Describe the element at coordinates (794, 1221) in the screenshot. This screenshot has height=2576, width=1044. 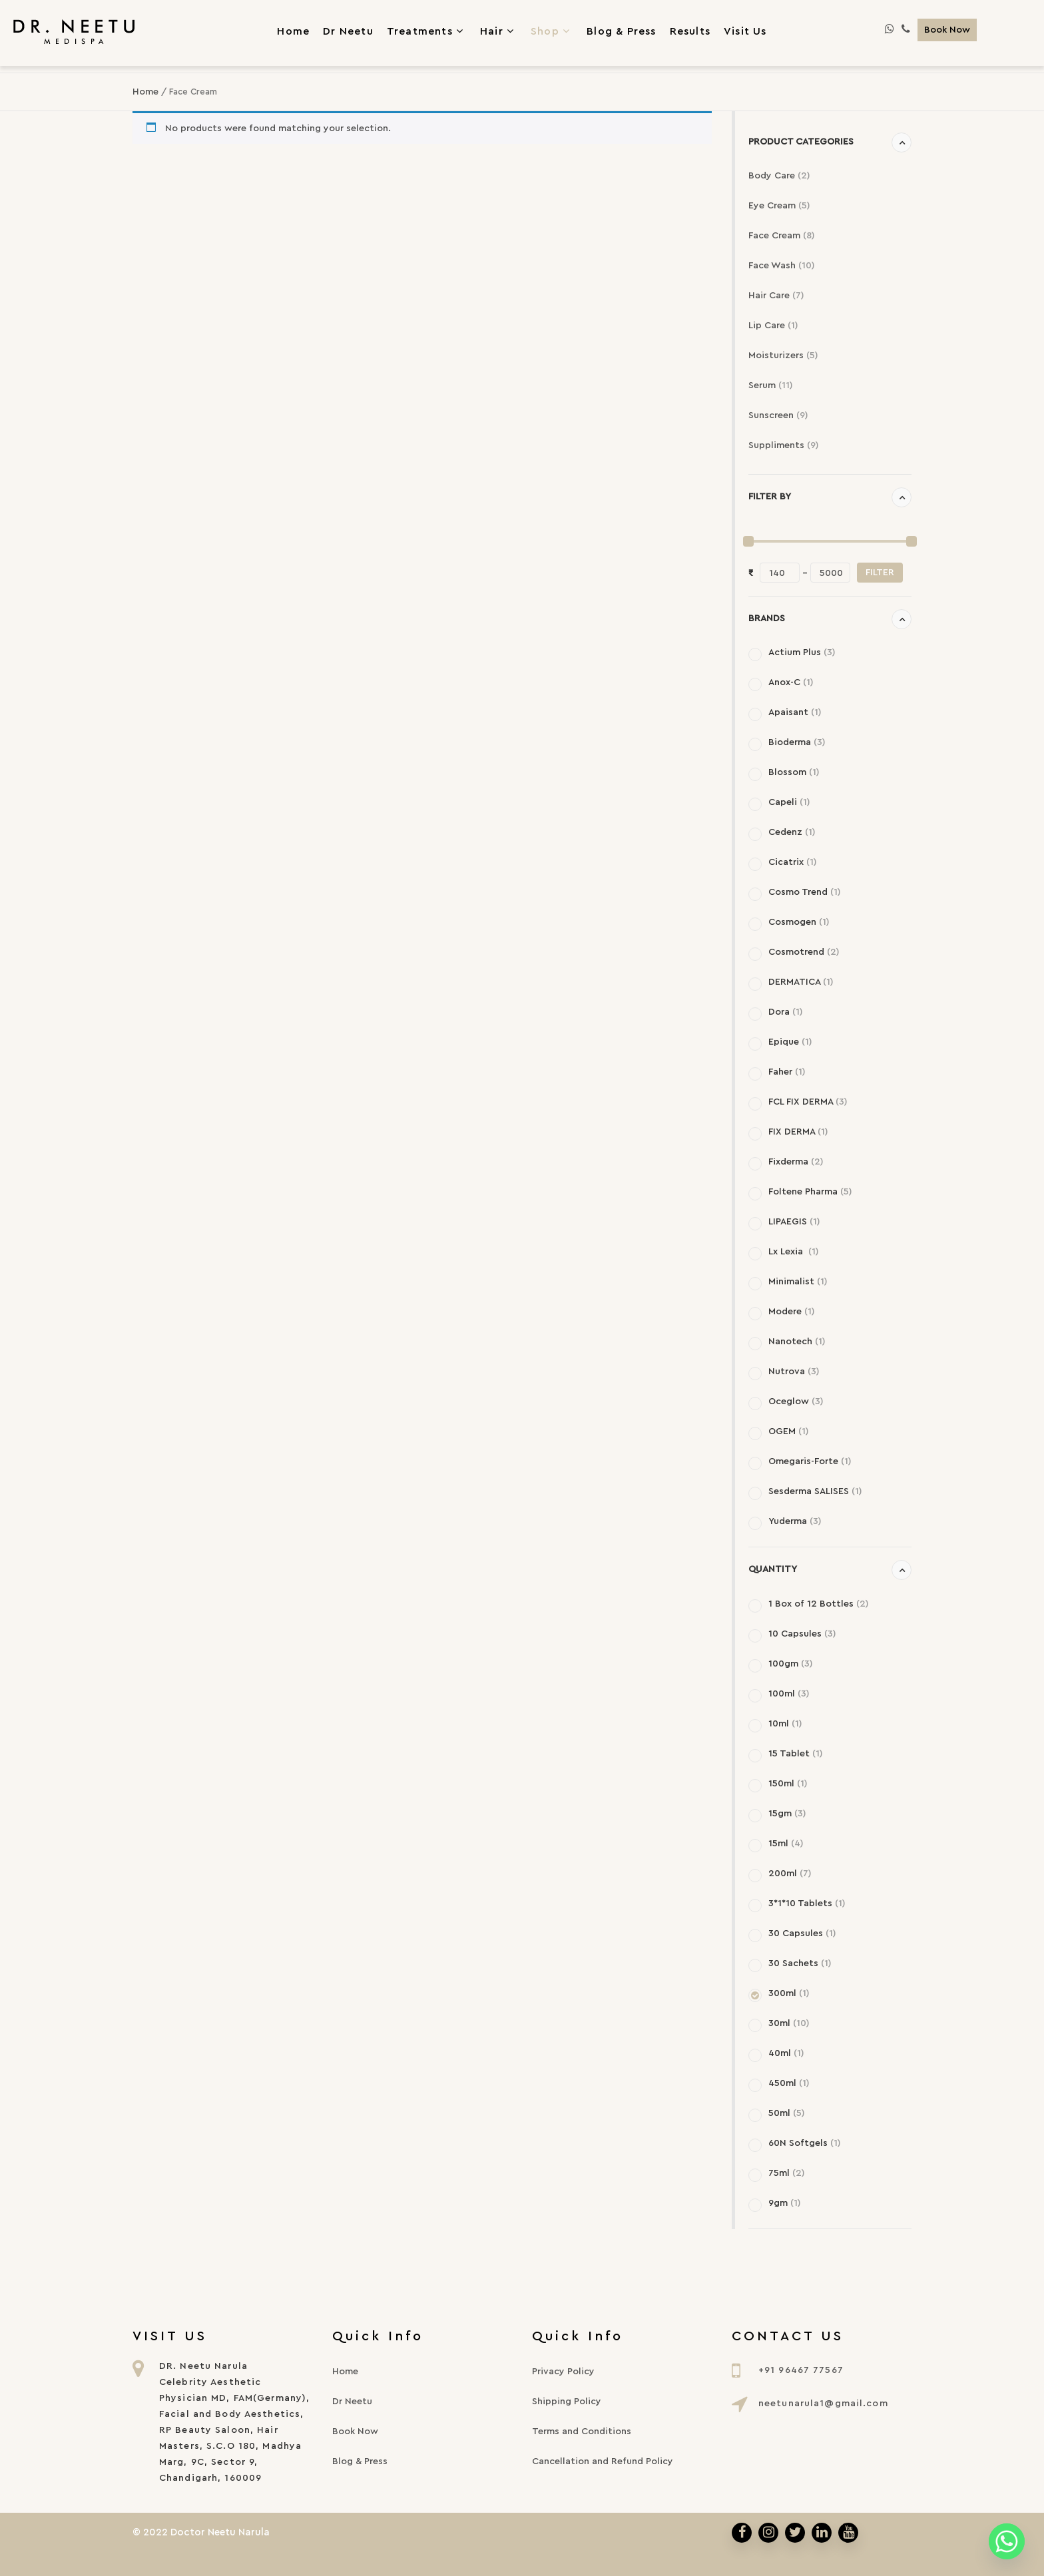
I see `LIPAEGIS` at that location.